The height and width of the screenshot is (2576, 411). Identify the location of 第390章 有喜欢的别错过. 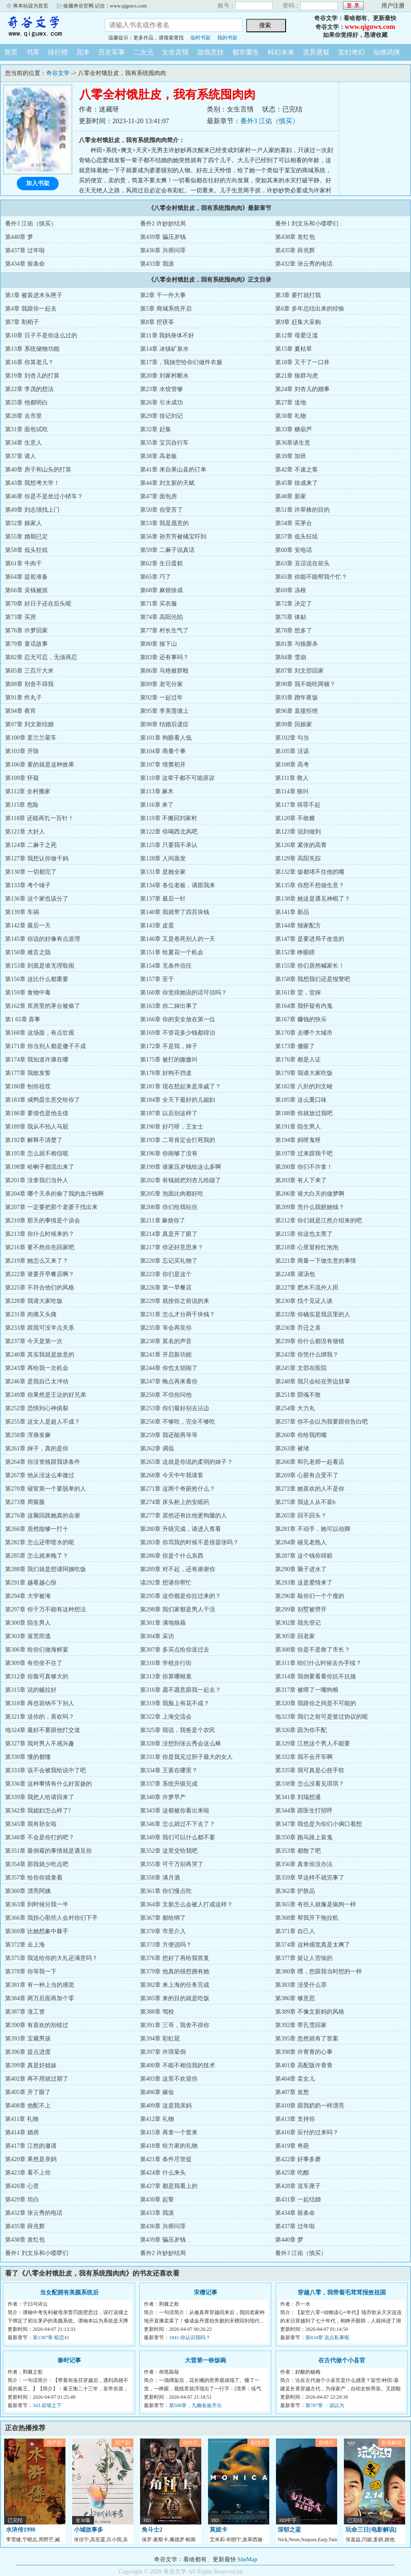
(36, 2025).